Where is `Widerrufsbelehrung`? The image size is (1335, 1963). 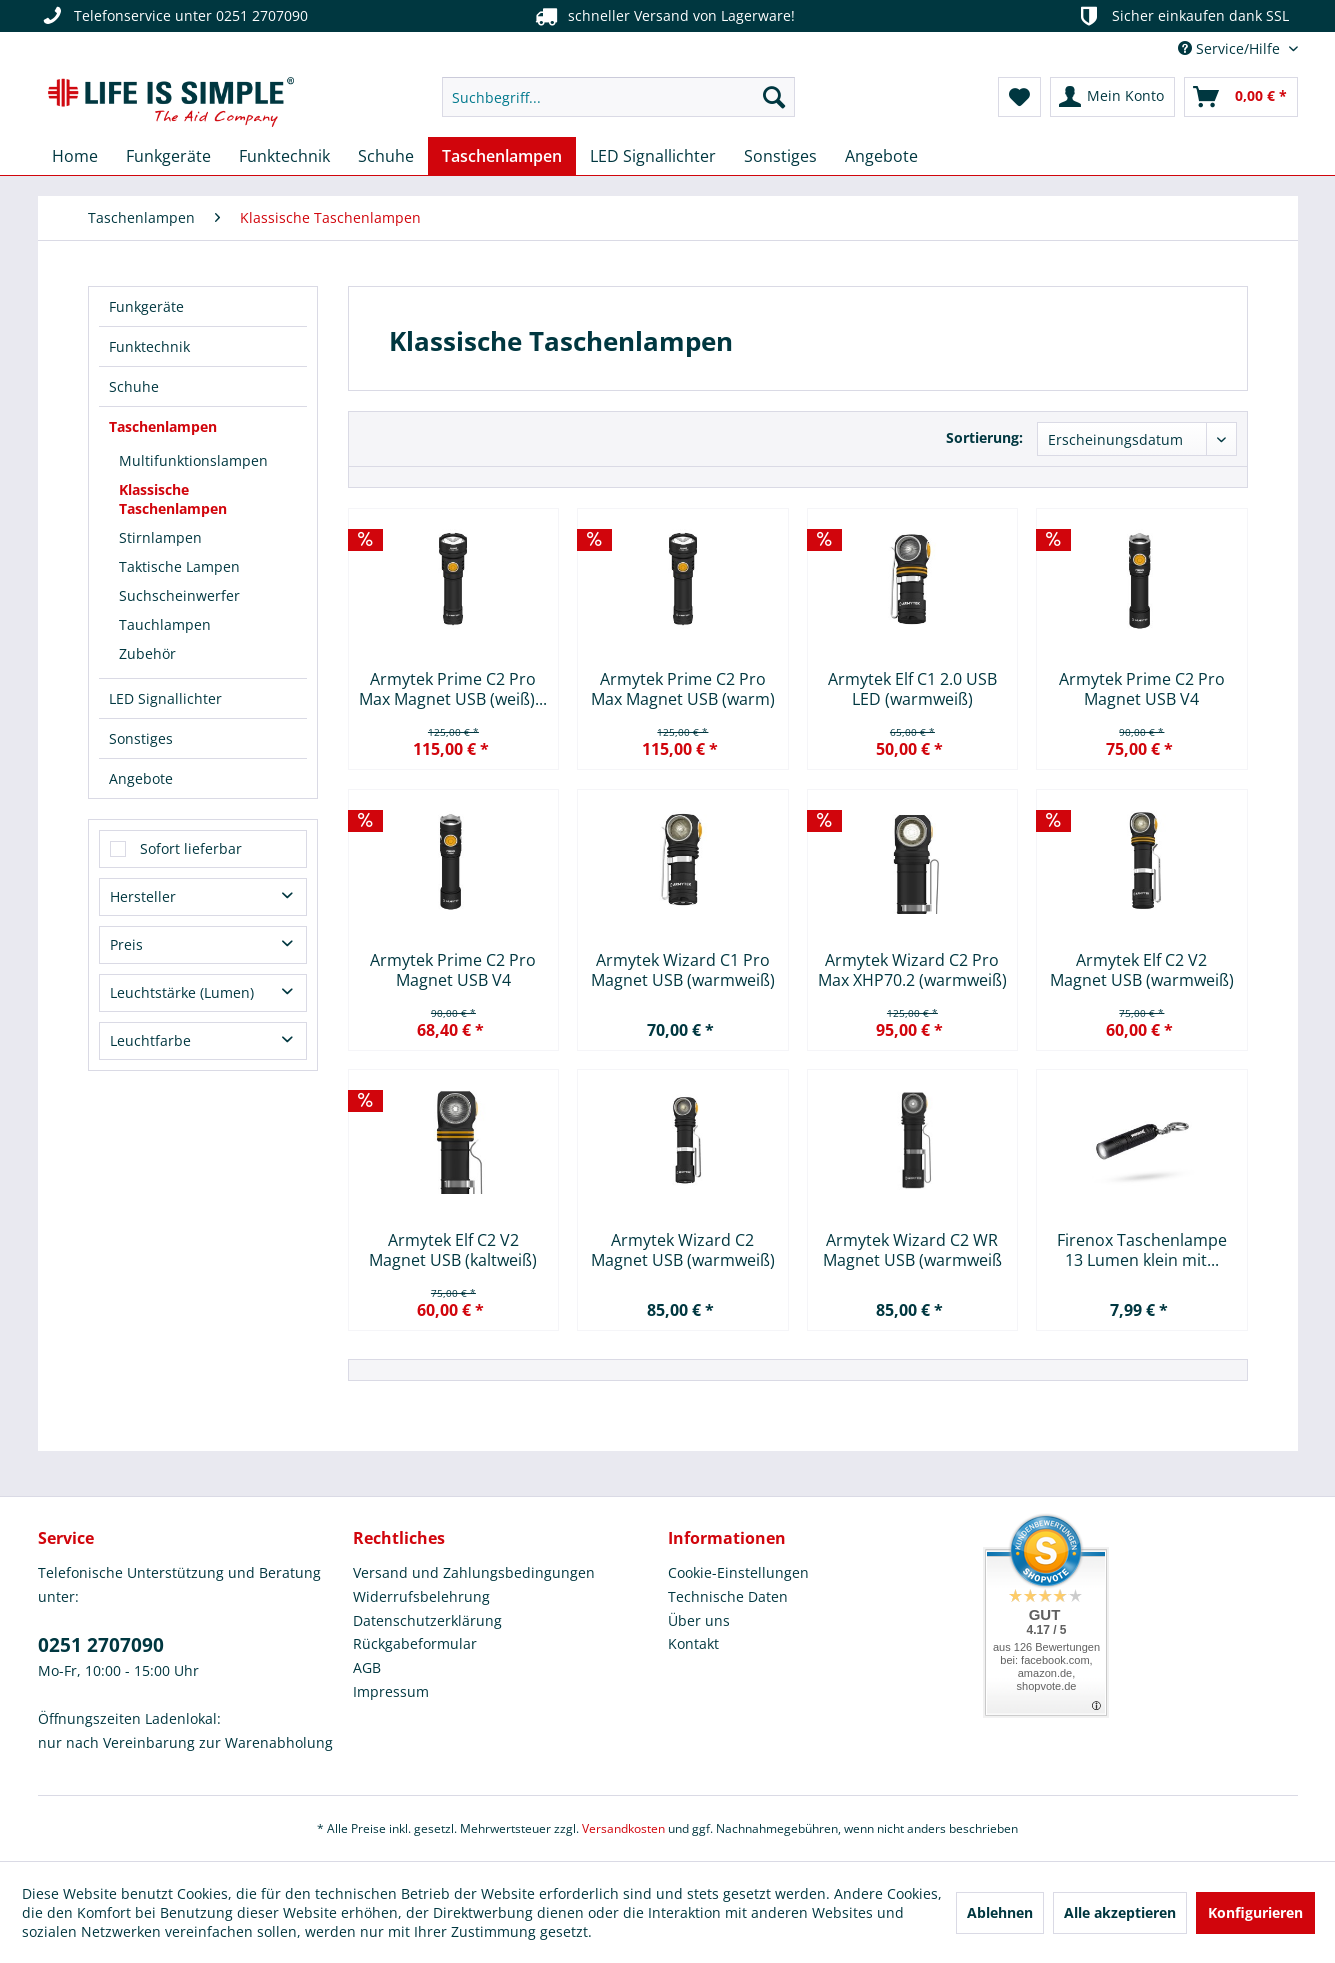 Widerrufsbelehrung is located at coordinates (421, 1596).